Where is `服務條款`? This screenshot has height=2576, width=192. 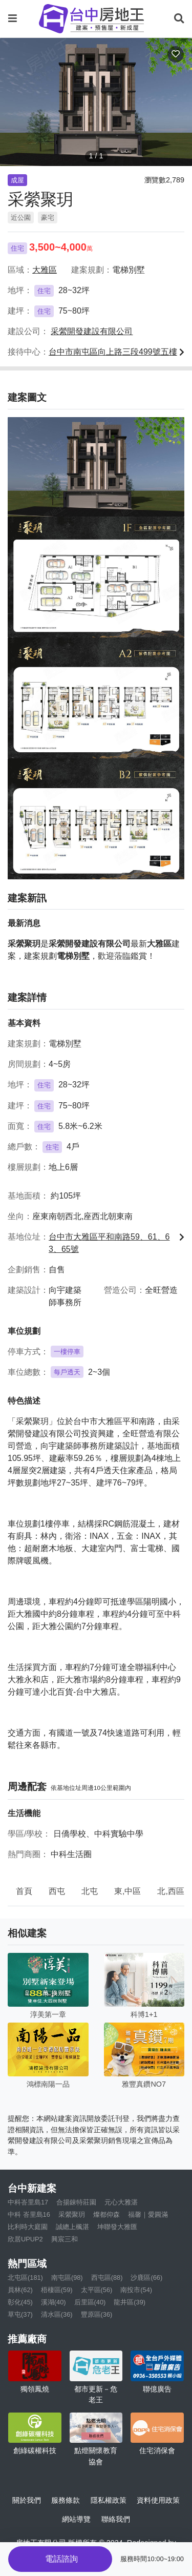
服務條款 is located at coordinates (65, 2500).